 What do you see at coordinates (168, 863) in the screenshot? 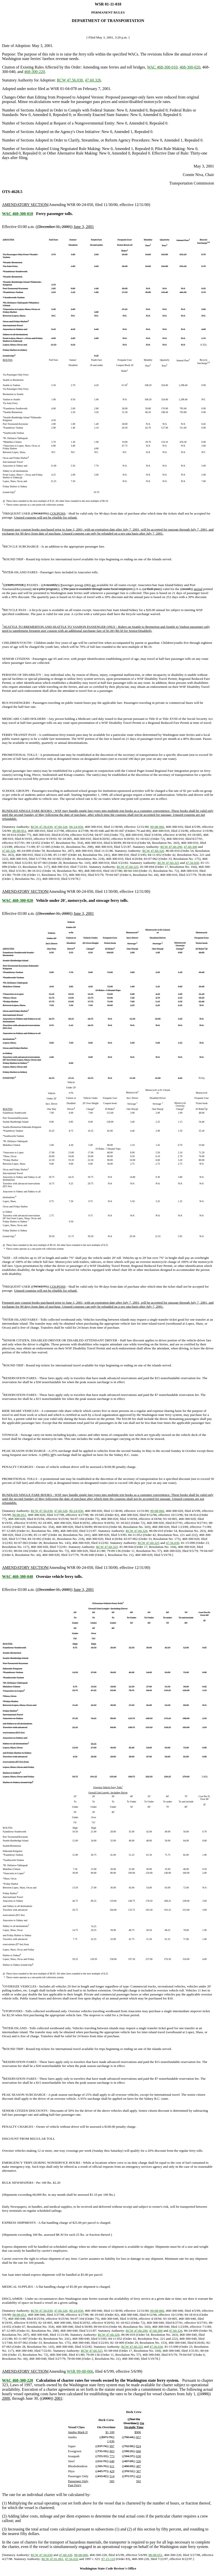
I see `RCW 47.60.325` at bounding box center [168, 863].